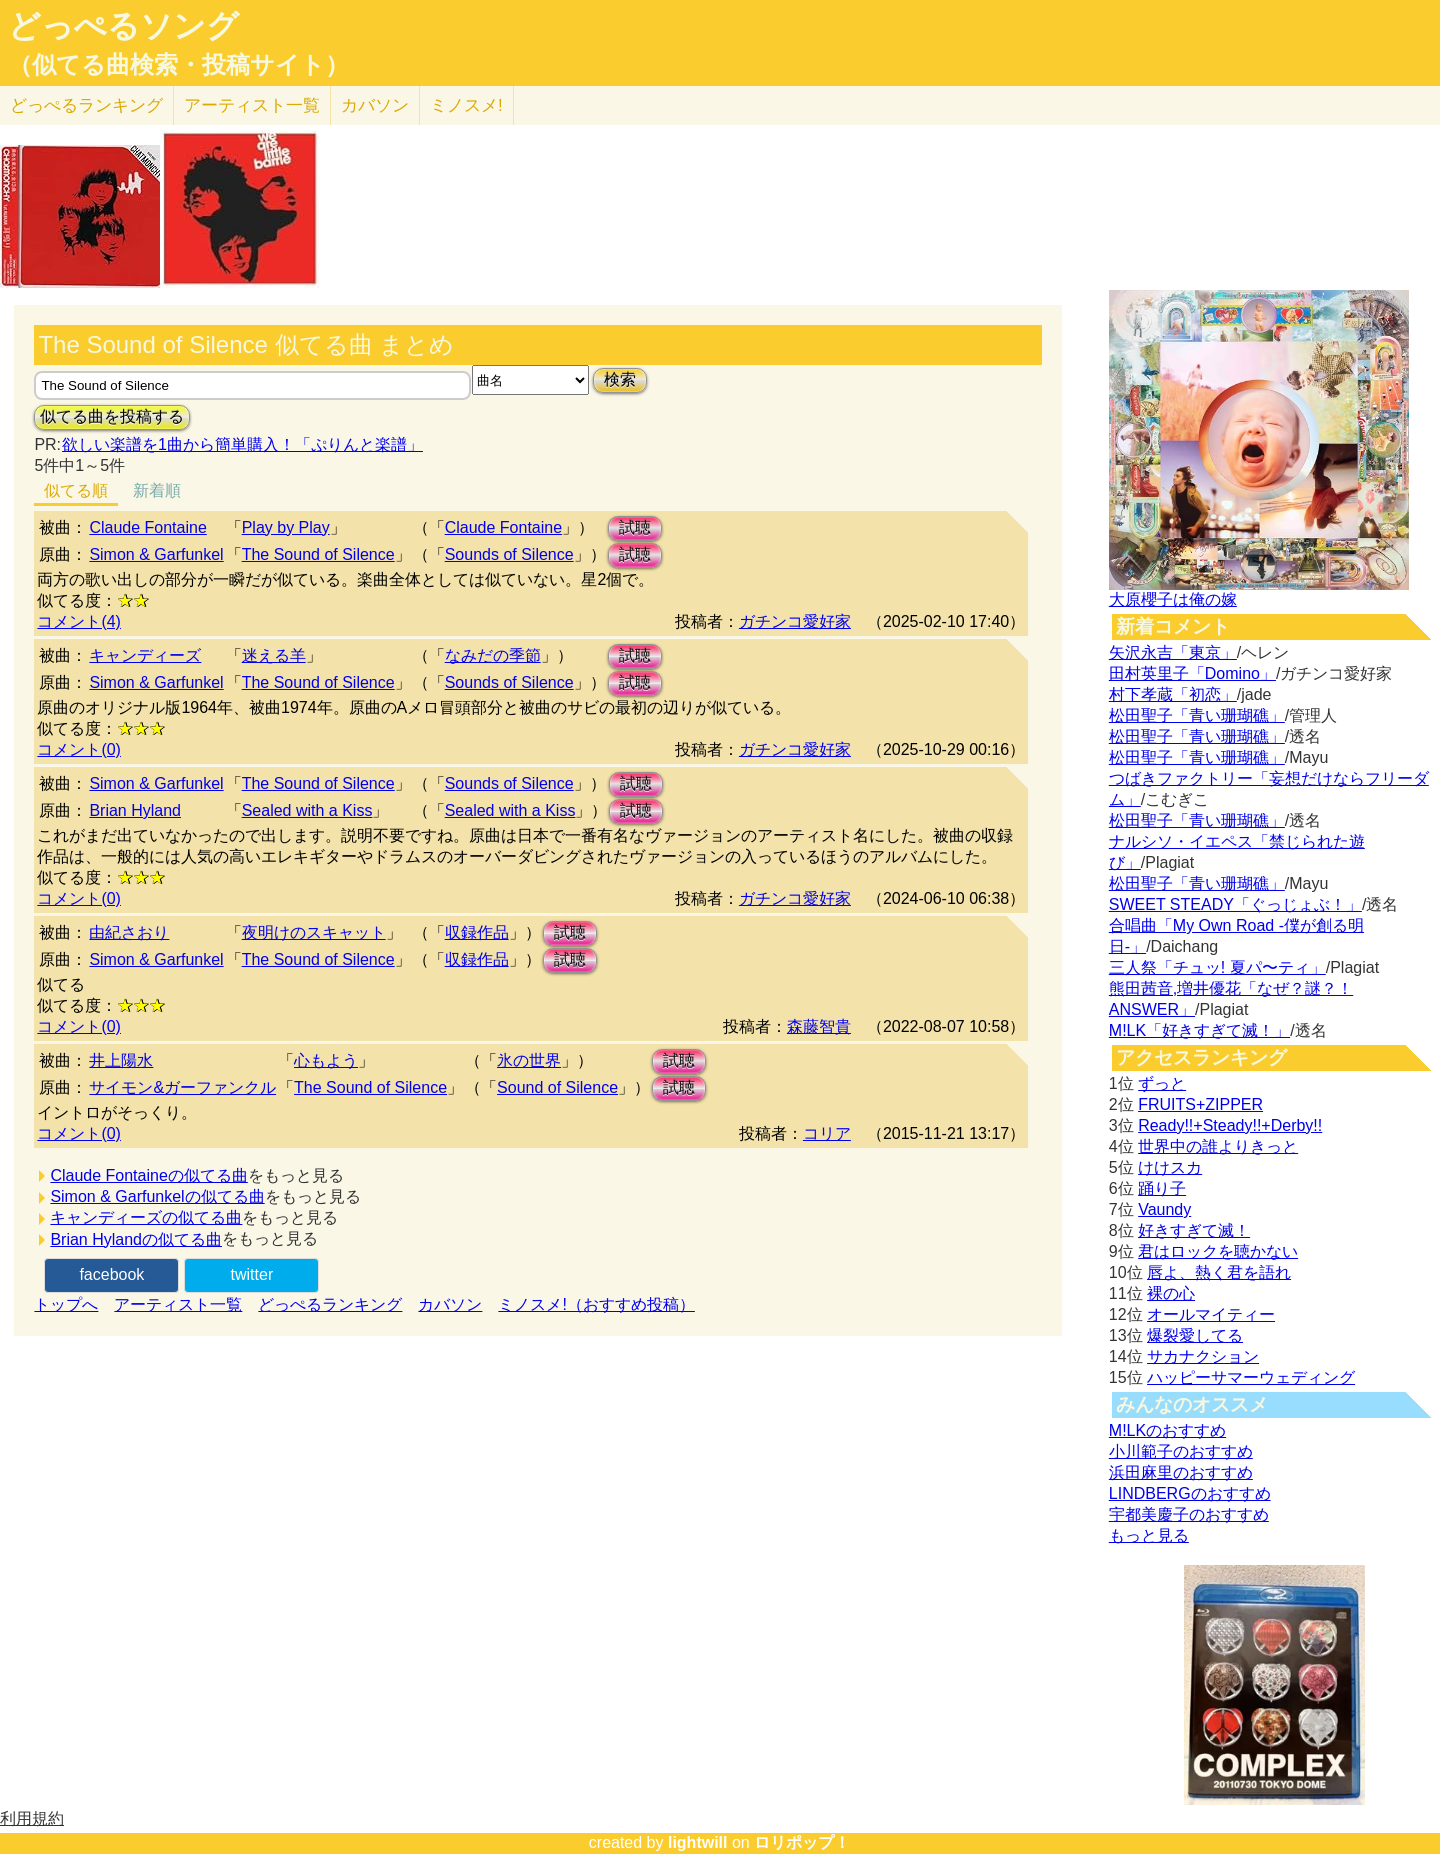  What do you see at coordinates (1218, 1146) in the screenshot?
I see `世界中の誰よりきっと` at bounding box center [1218, 1146].